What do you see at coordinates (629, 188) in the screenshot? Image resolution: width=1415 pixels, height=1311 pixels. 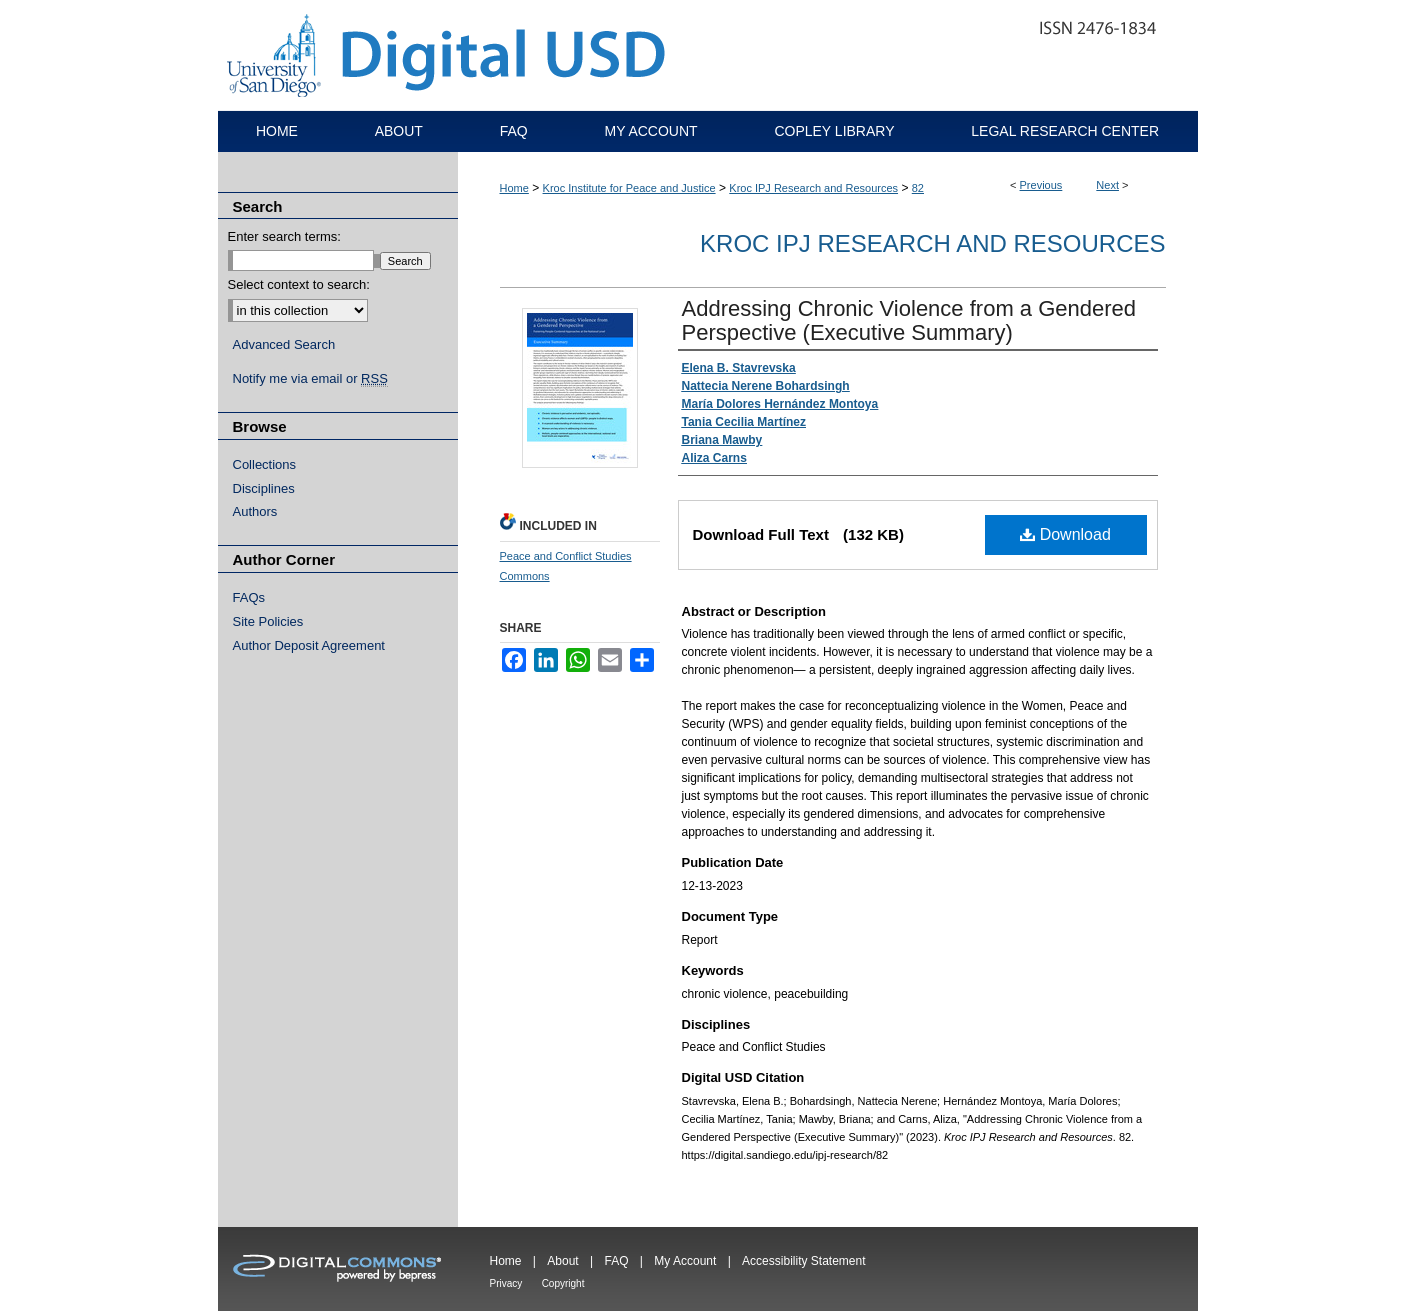 I see `Kroc Institute for Peace and Justice` at bounding box center [629, 188].